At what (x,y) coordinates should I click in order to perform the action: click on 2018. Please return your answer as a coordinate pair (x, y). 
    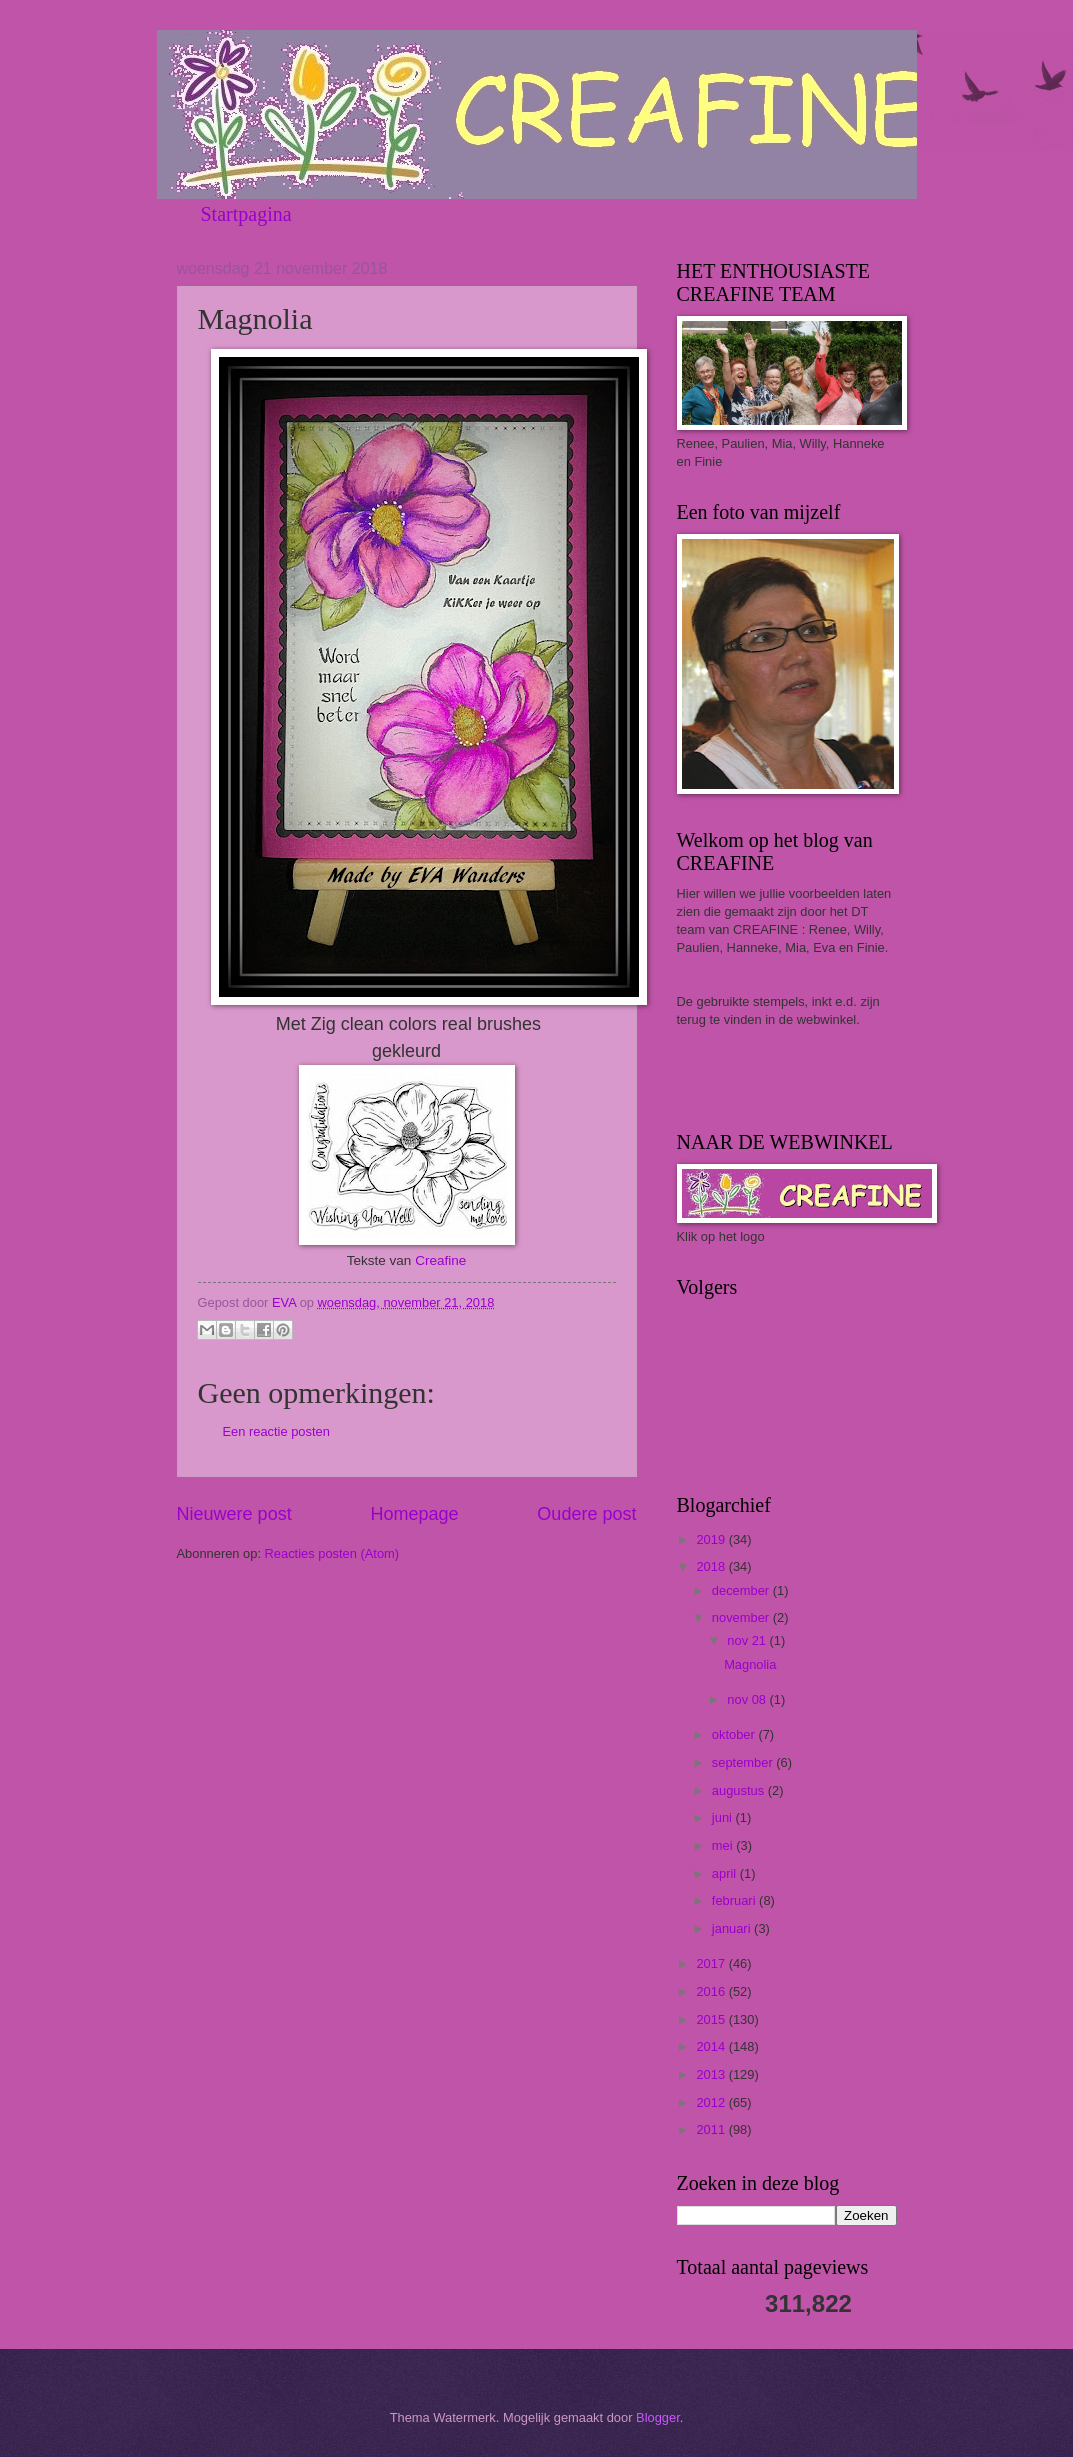
    Looking at the image, I should click on (712, 1566).